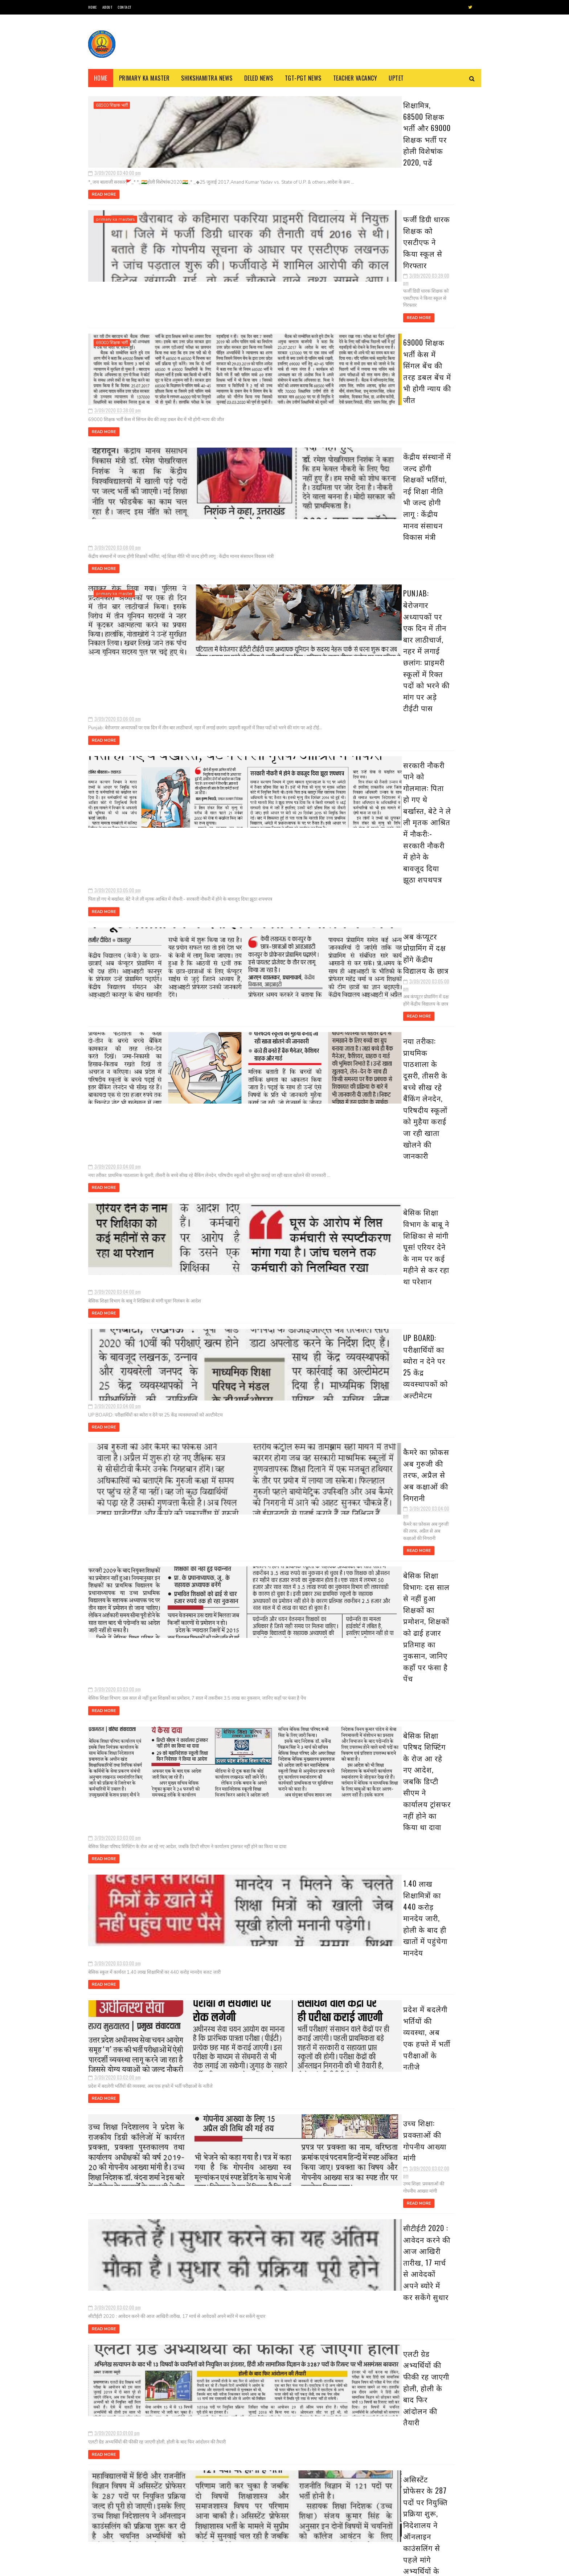 The width and height of the screenshot is (569, 2576). I want to click on मई, so click(382, 240).